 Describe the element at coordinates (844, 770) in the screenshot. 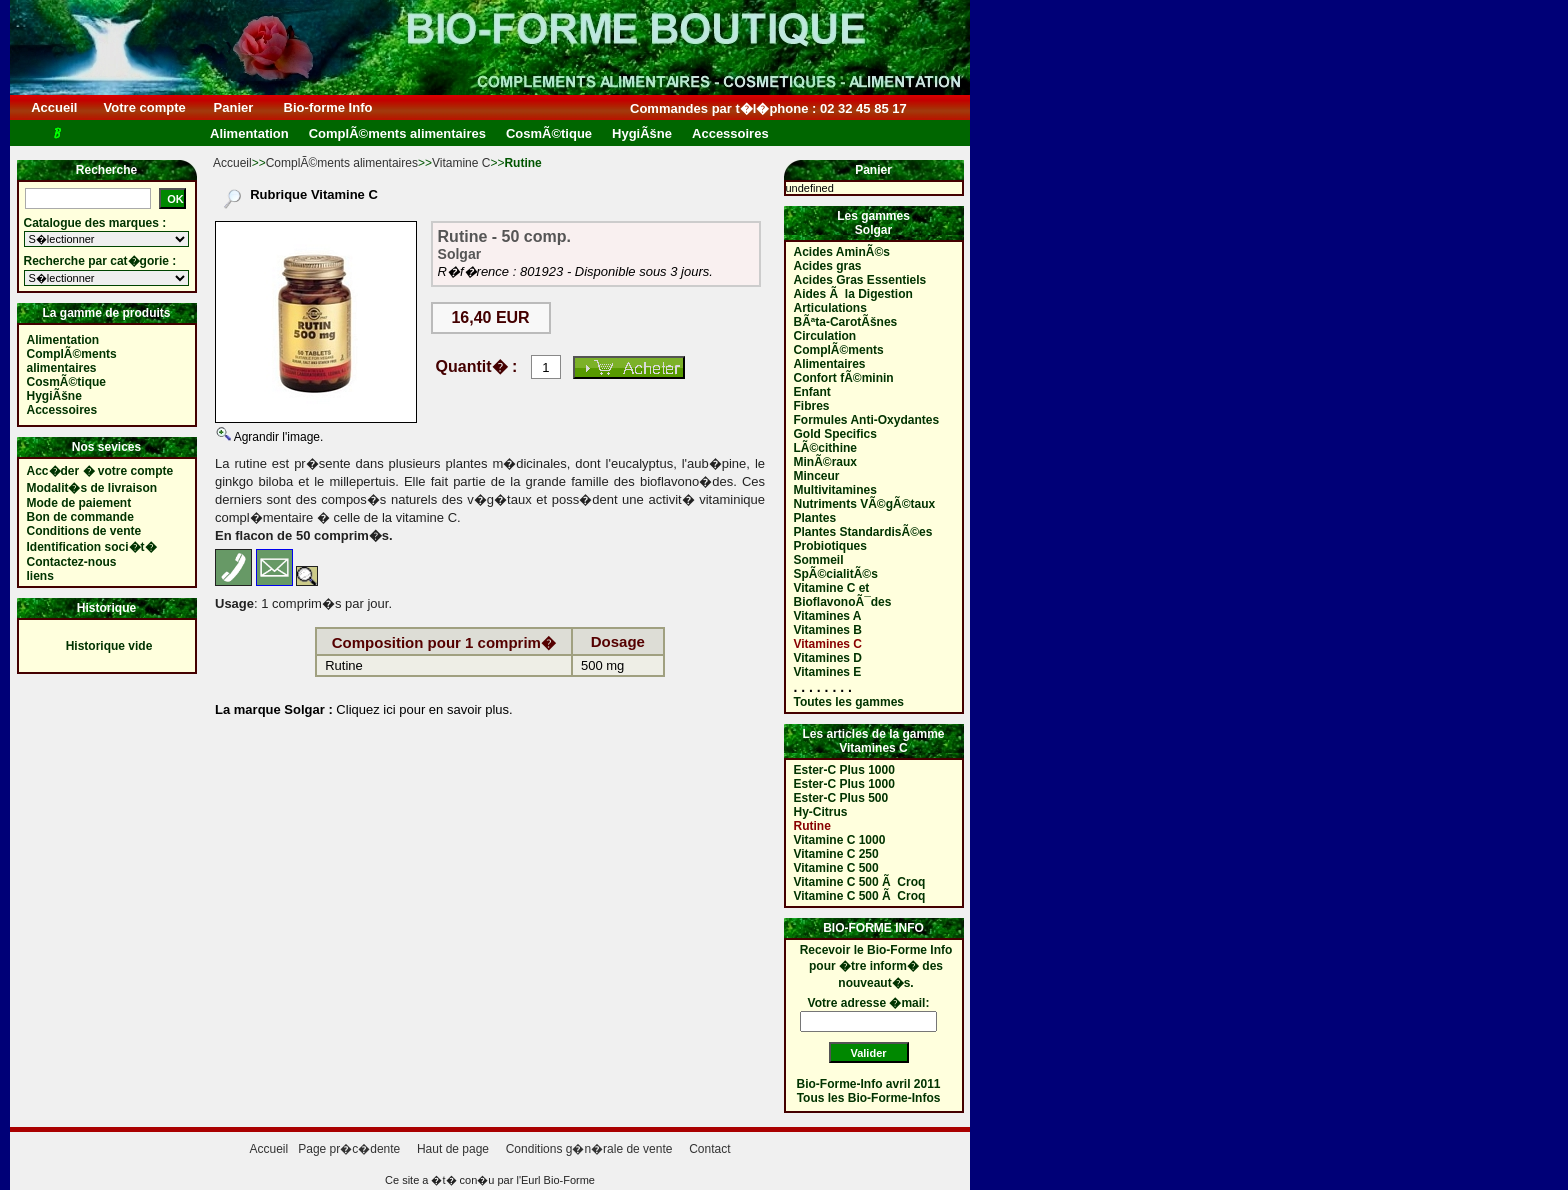

I see `Ester-C Plus 1000` at that location.